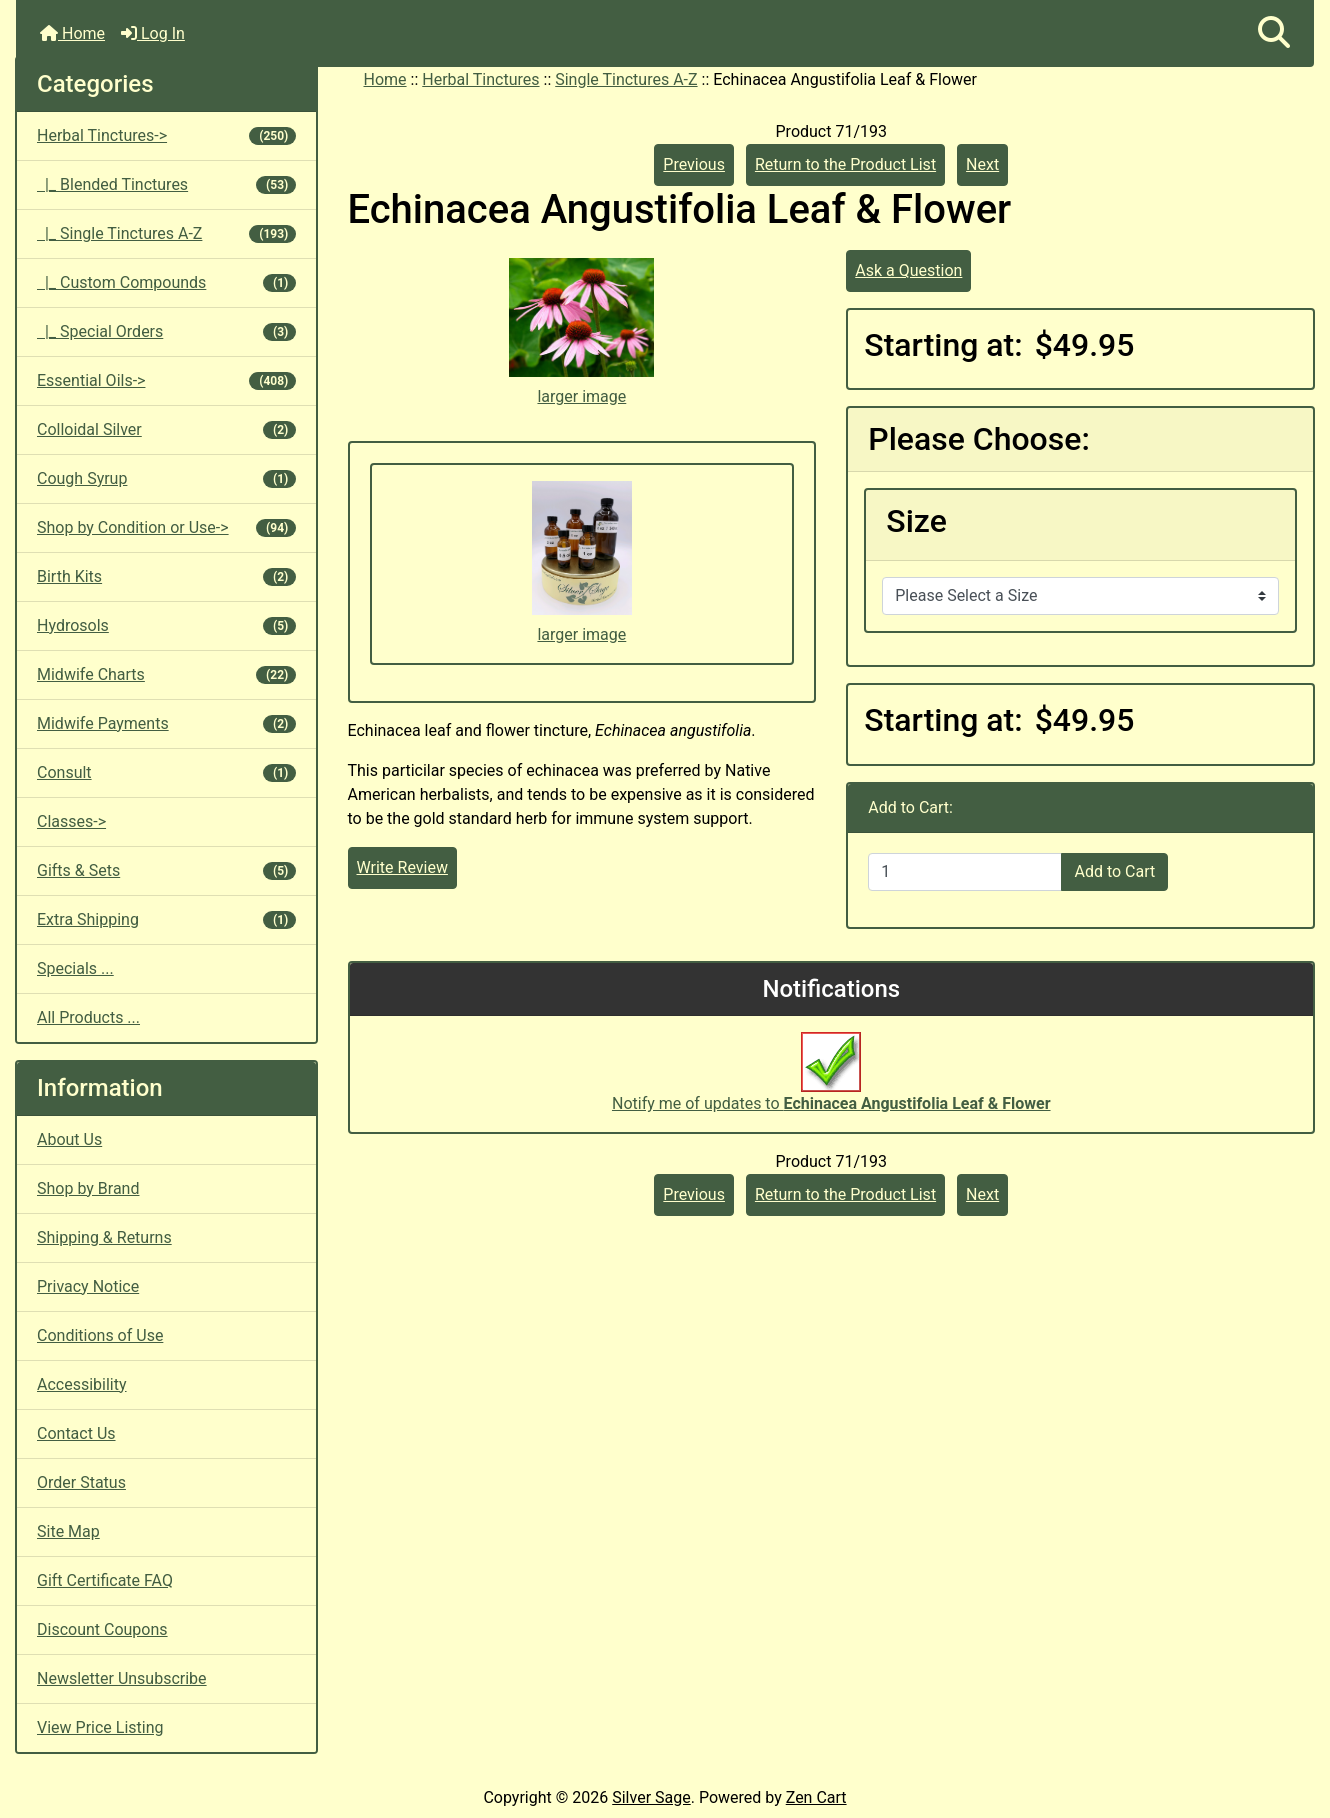 The height and width of the screenshot is (1818, 1330). Describe the element at coordinates (71, 821) in the screenshot. I see `Classes->` at that location.